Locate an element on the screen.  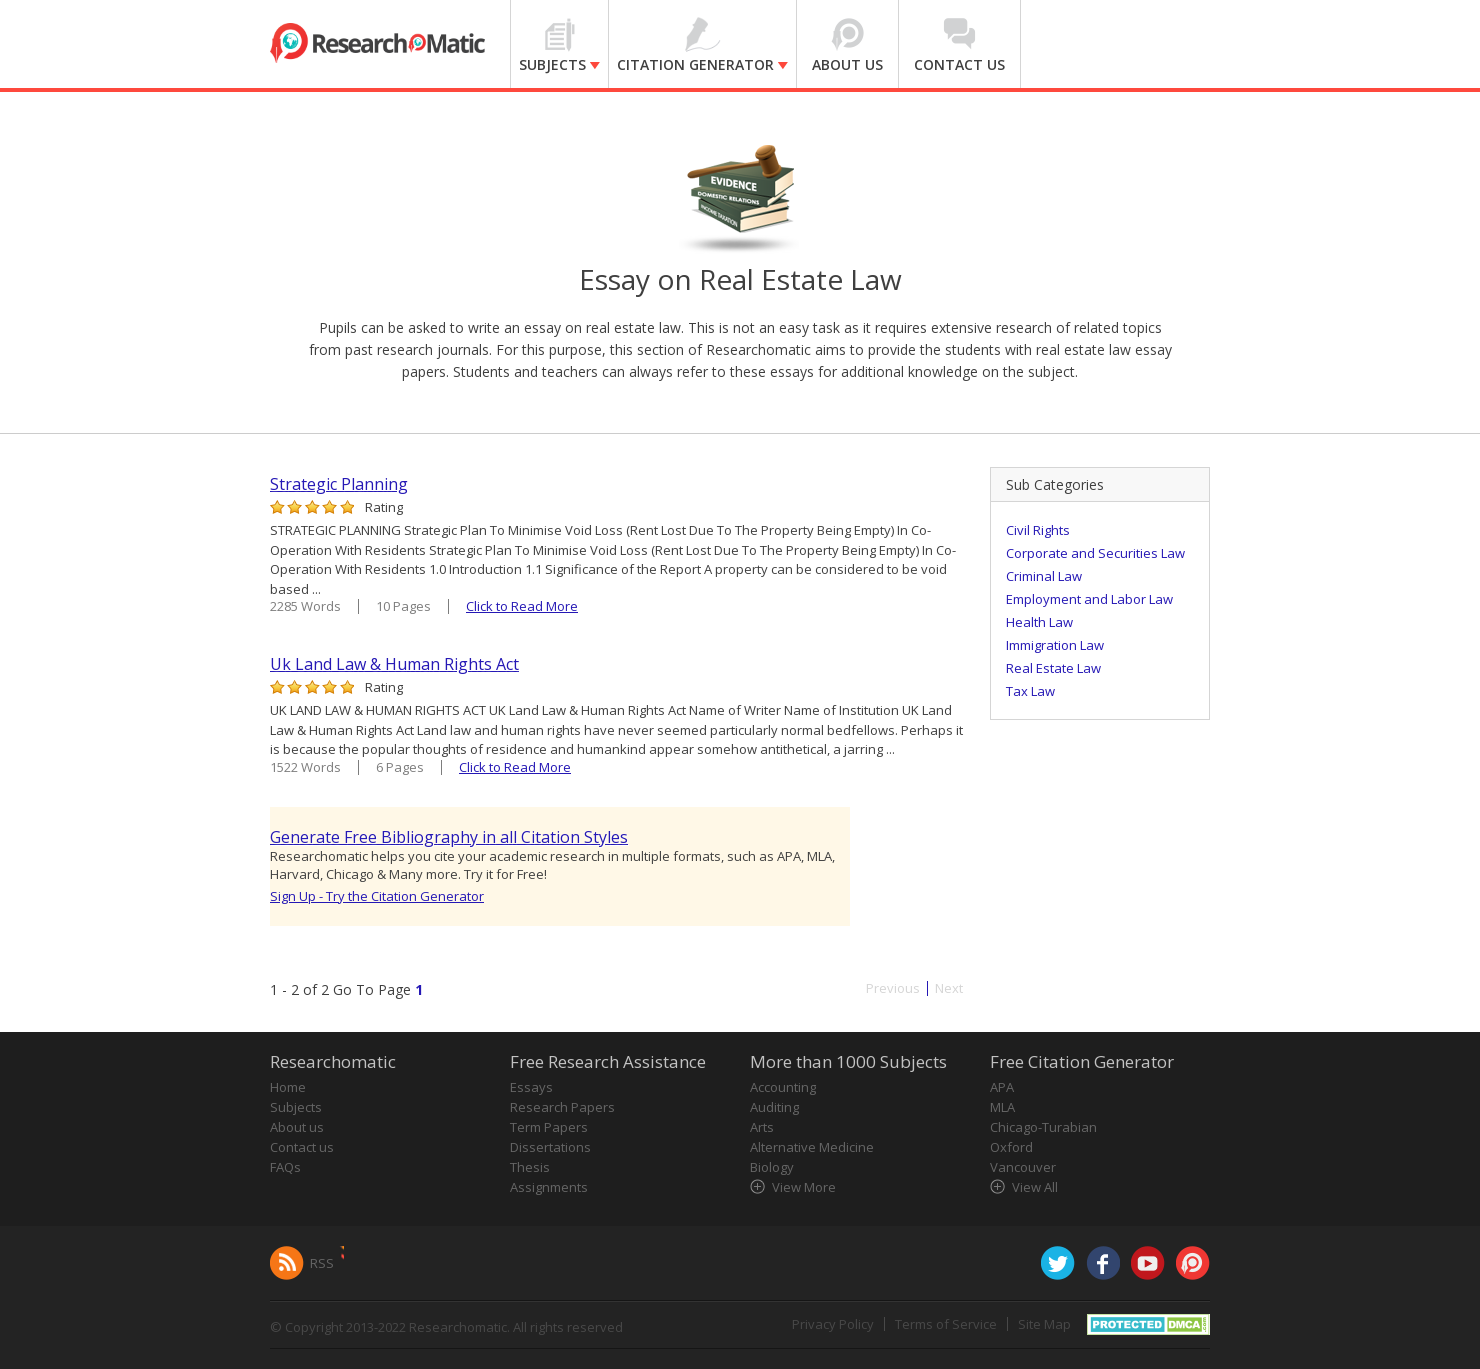
Sign Up - Try the Citation Generator is located at coordinates (377, 896).